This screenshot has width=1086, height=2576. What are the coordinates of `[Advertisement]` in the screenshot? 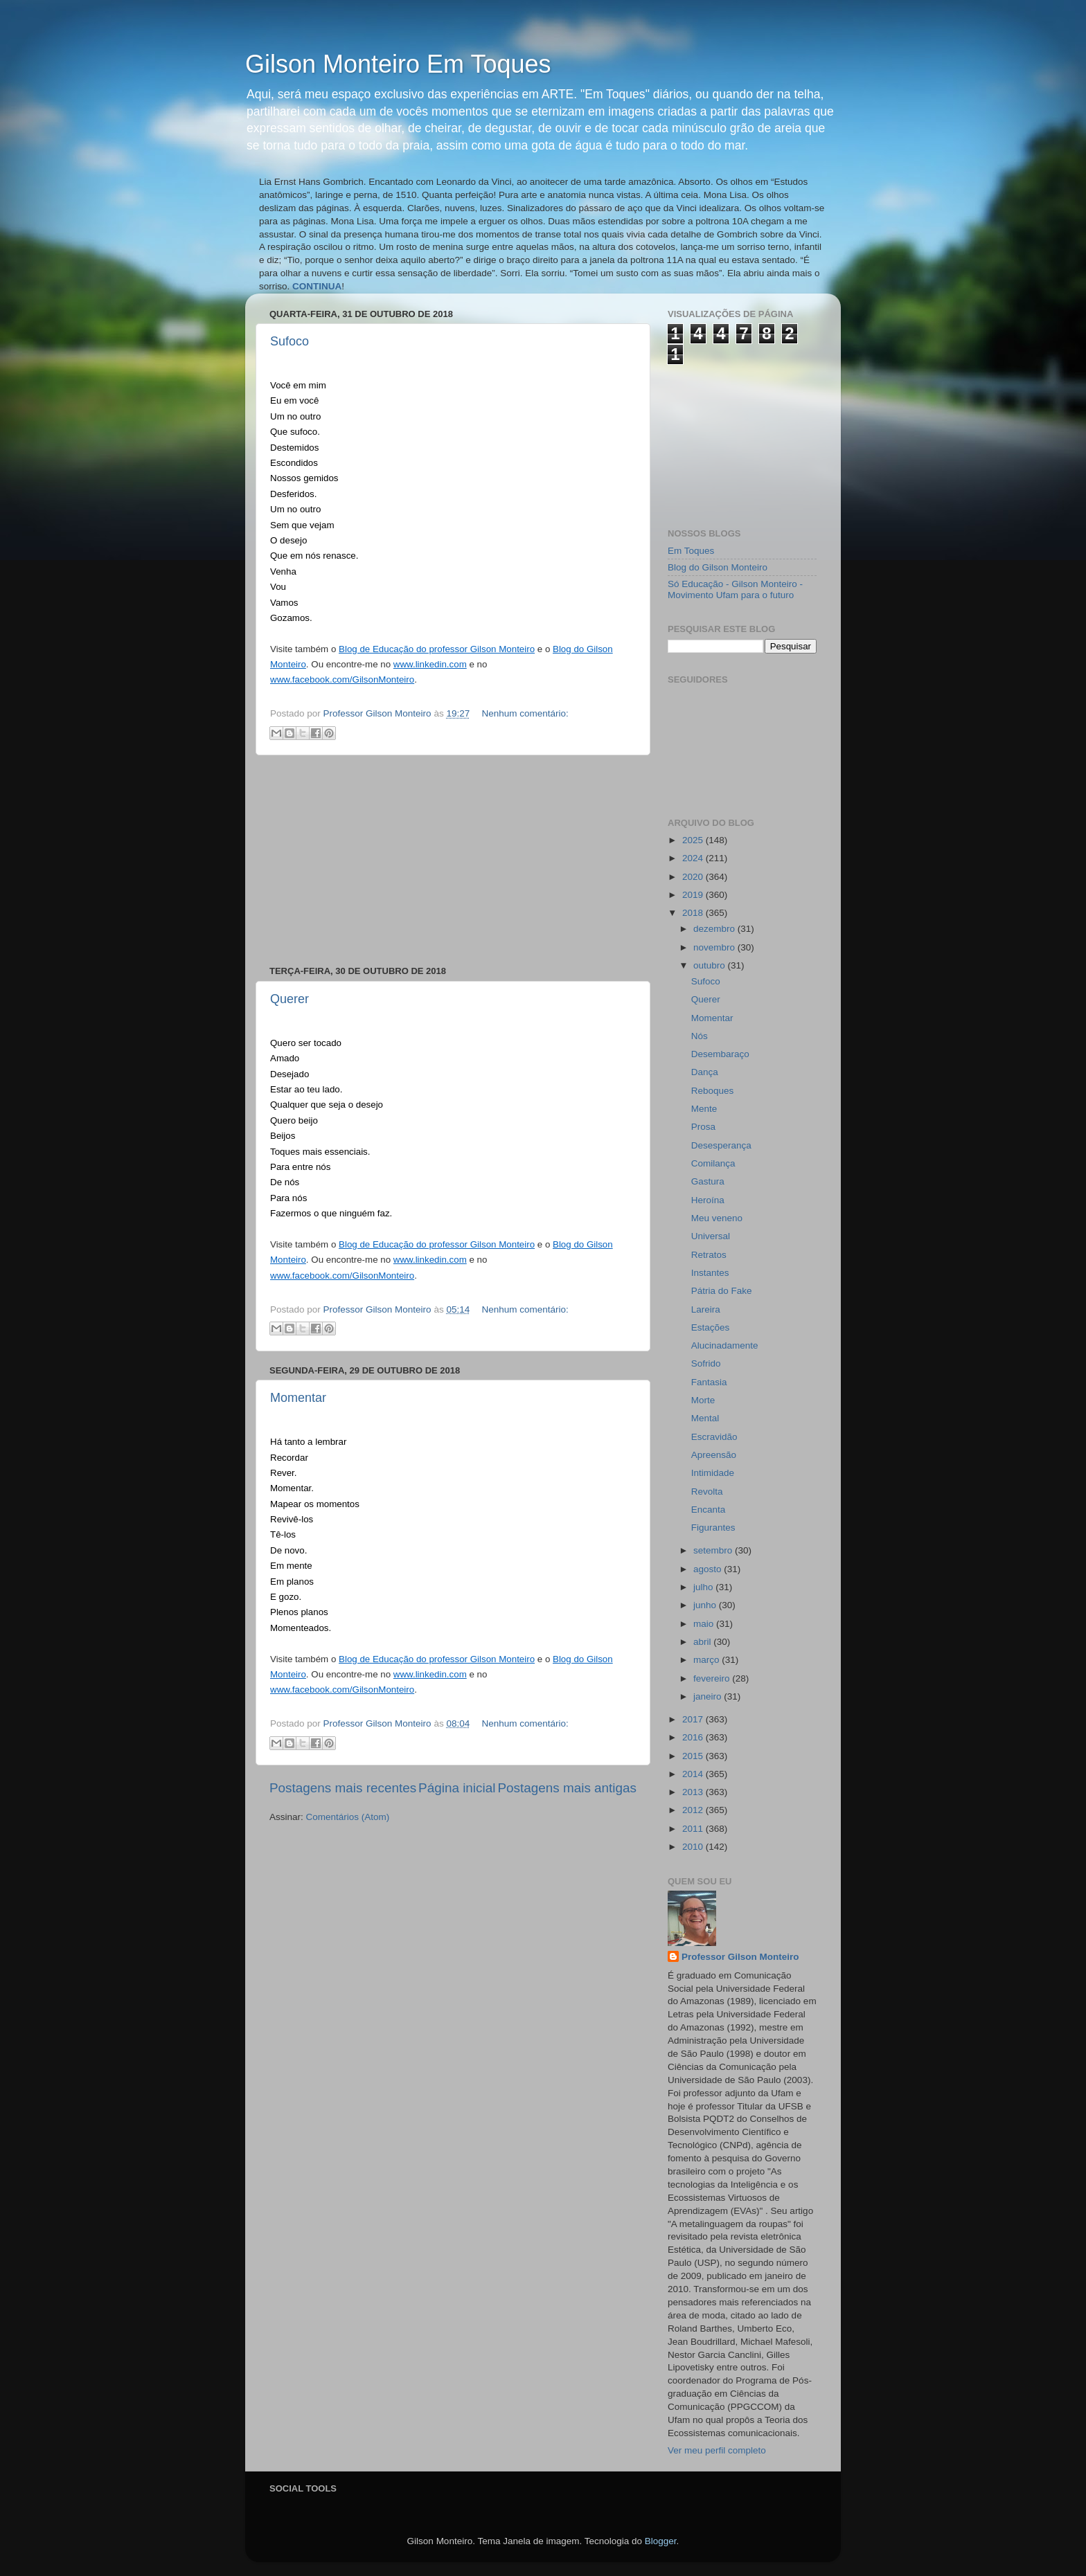 It's located at (453, 860).